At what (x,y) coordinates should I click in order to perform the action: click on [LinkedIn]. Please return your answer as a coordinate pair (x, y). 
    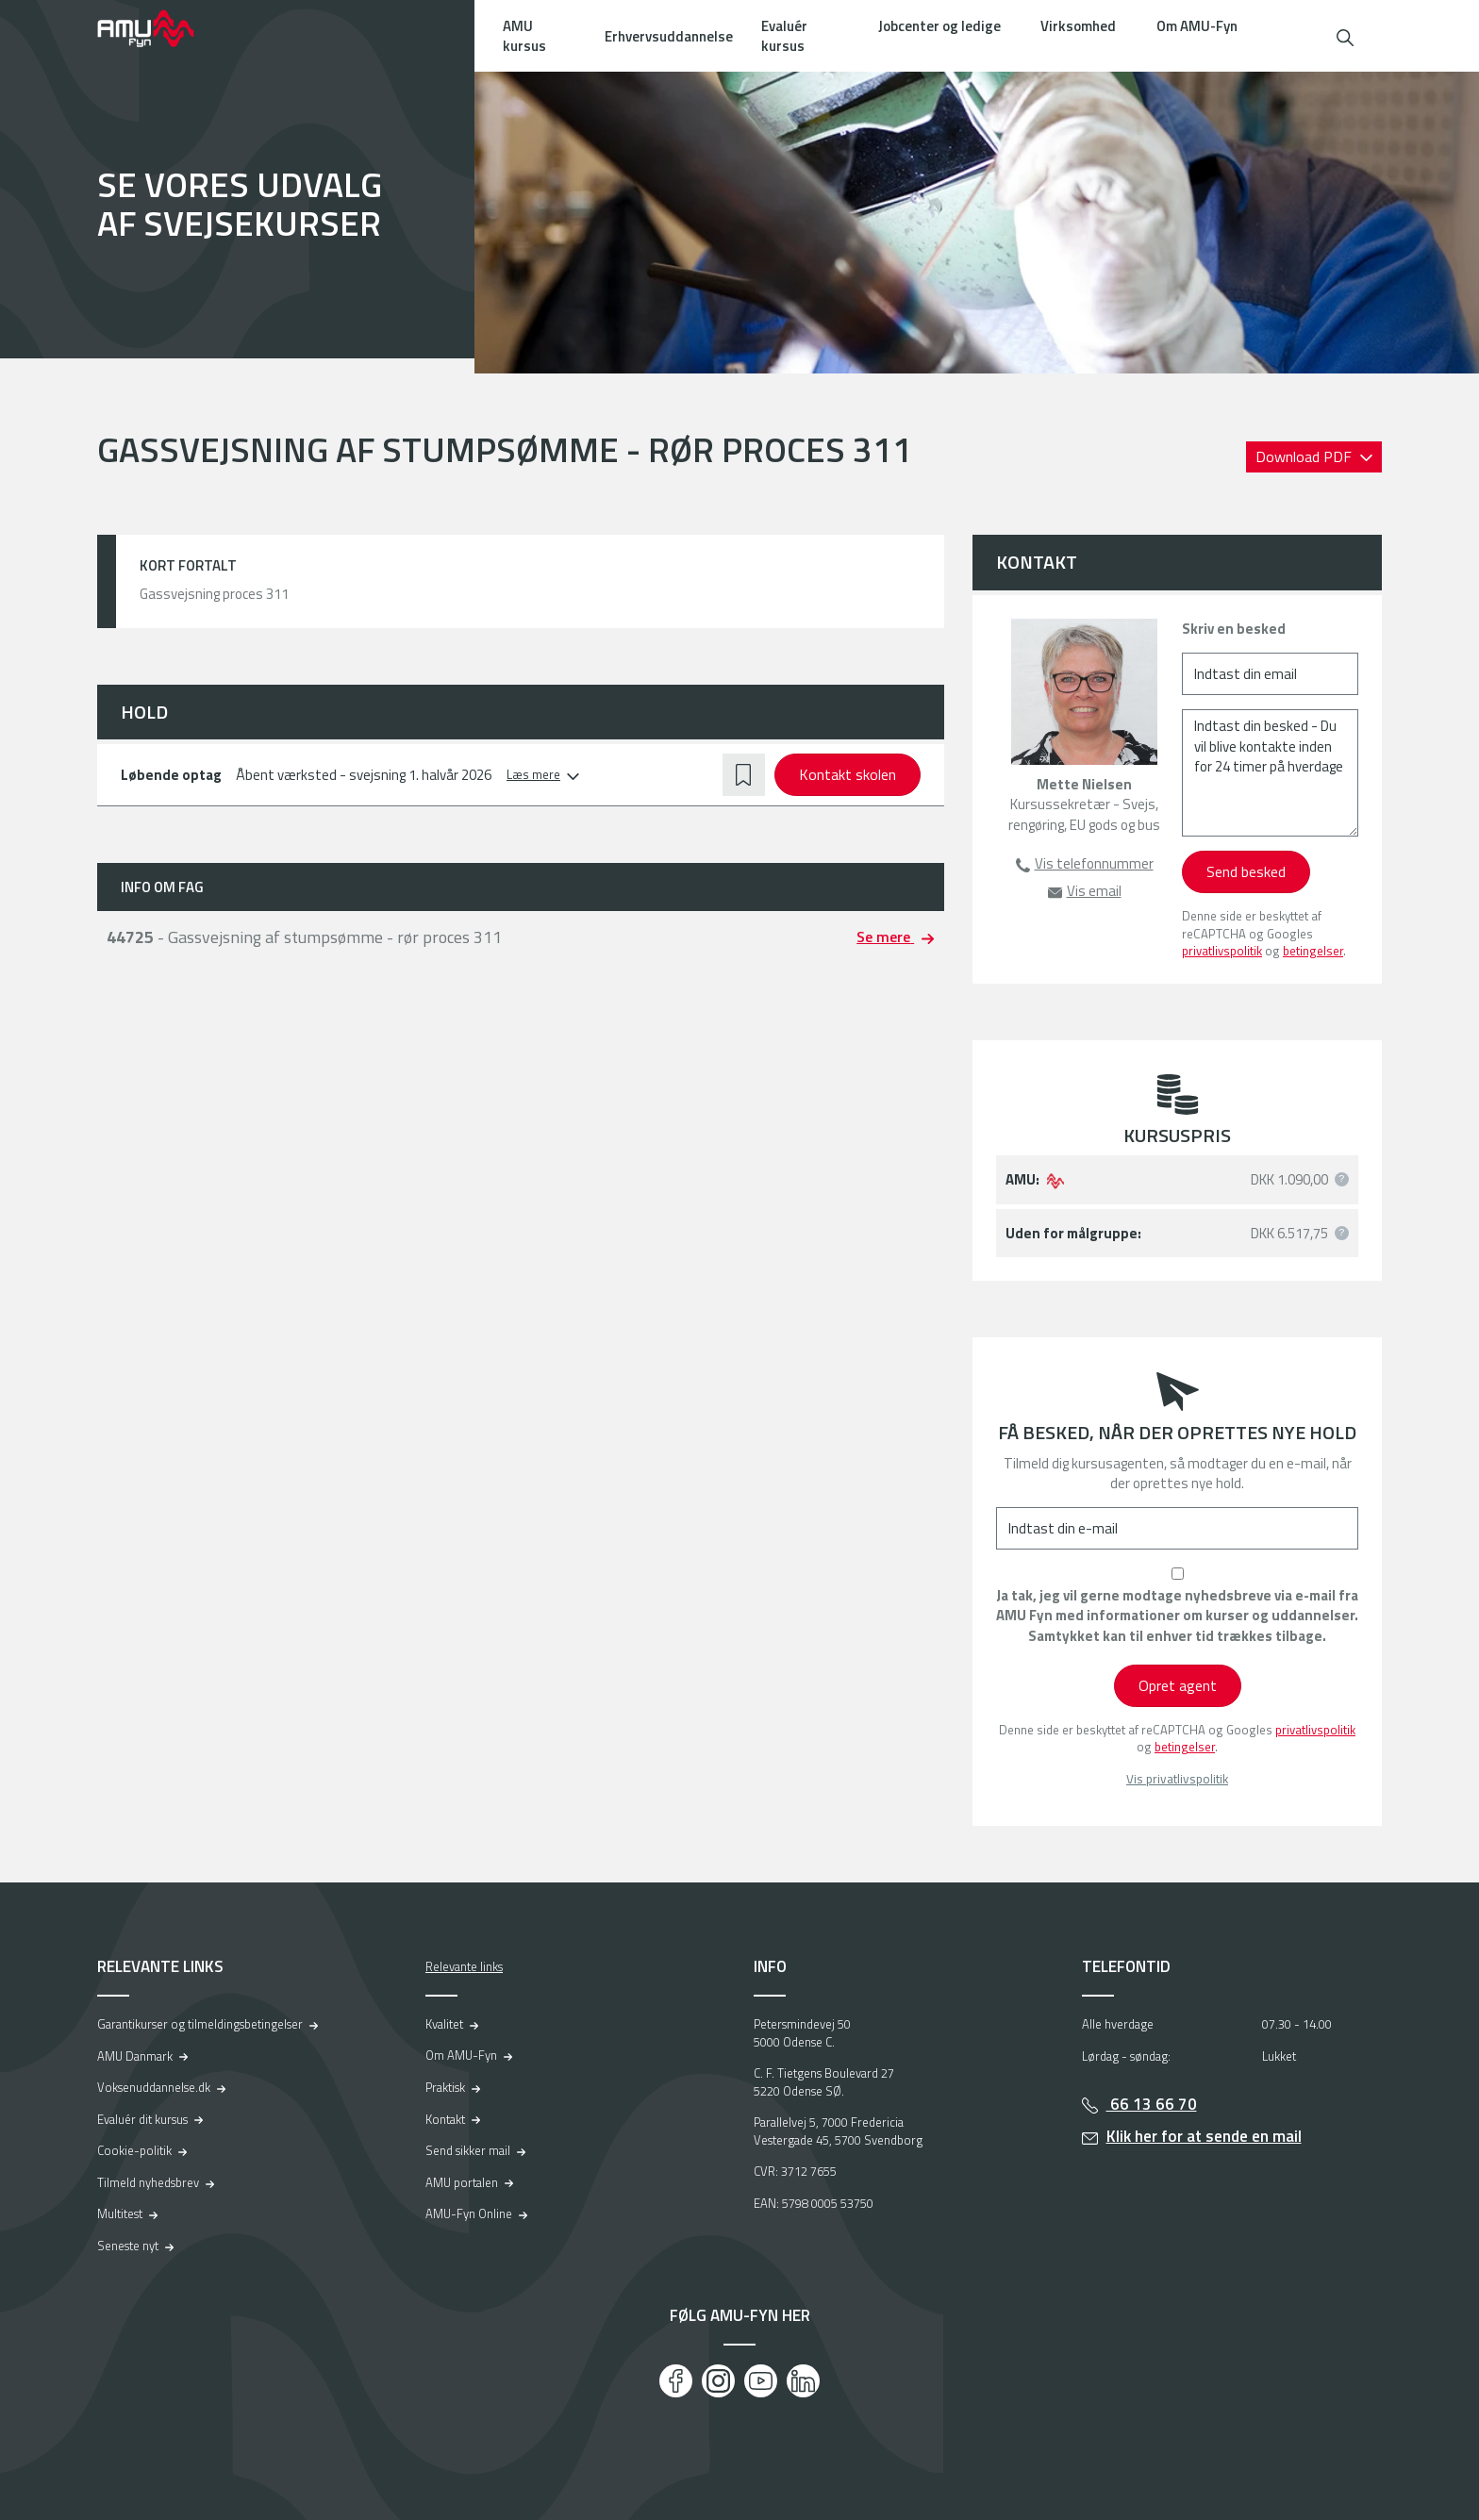
    Looking at the image, I should click on (803, 2380).